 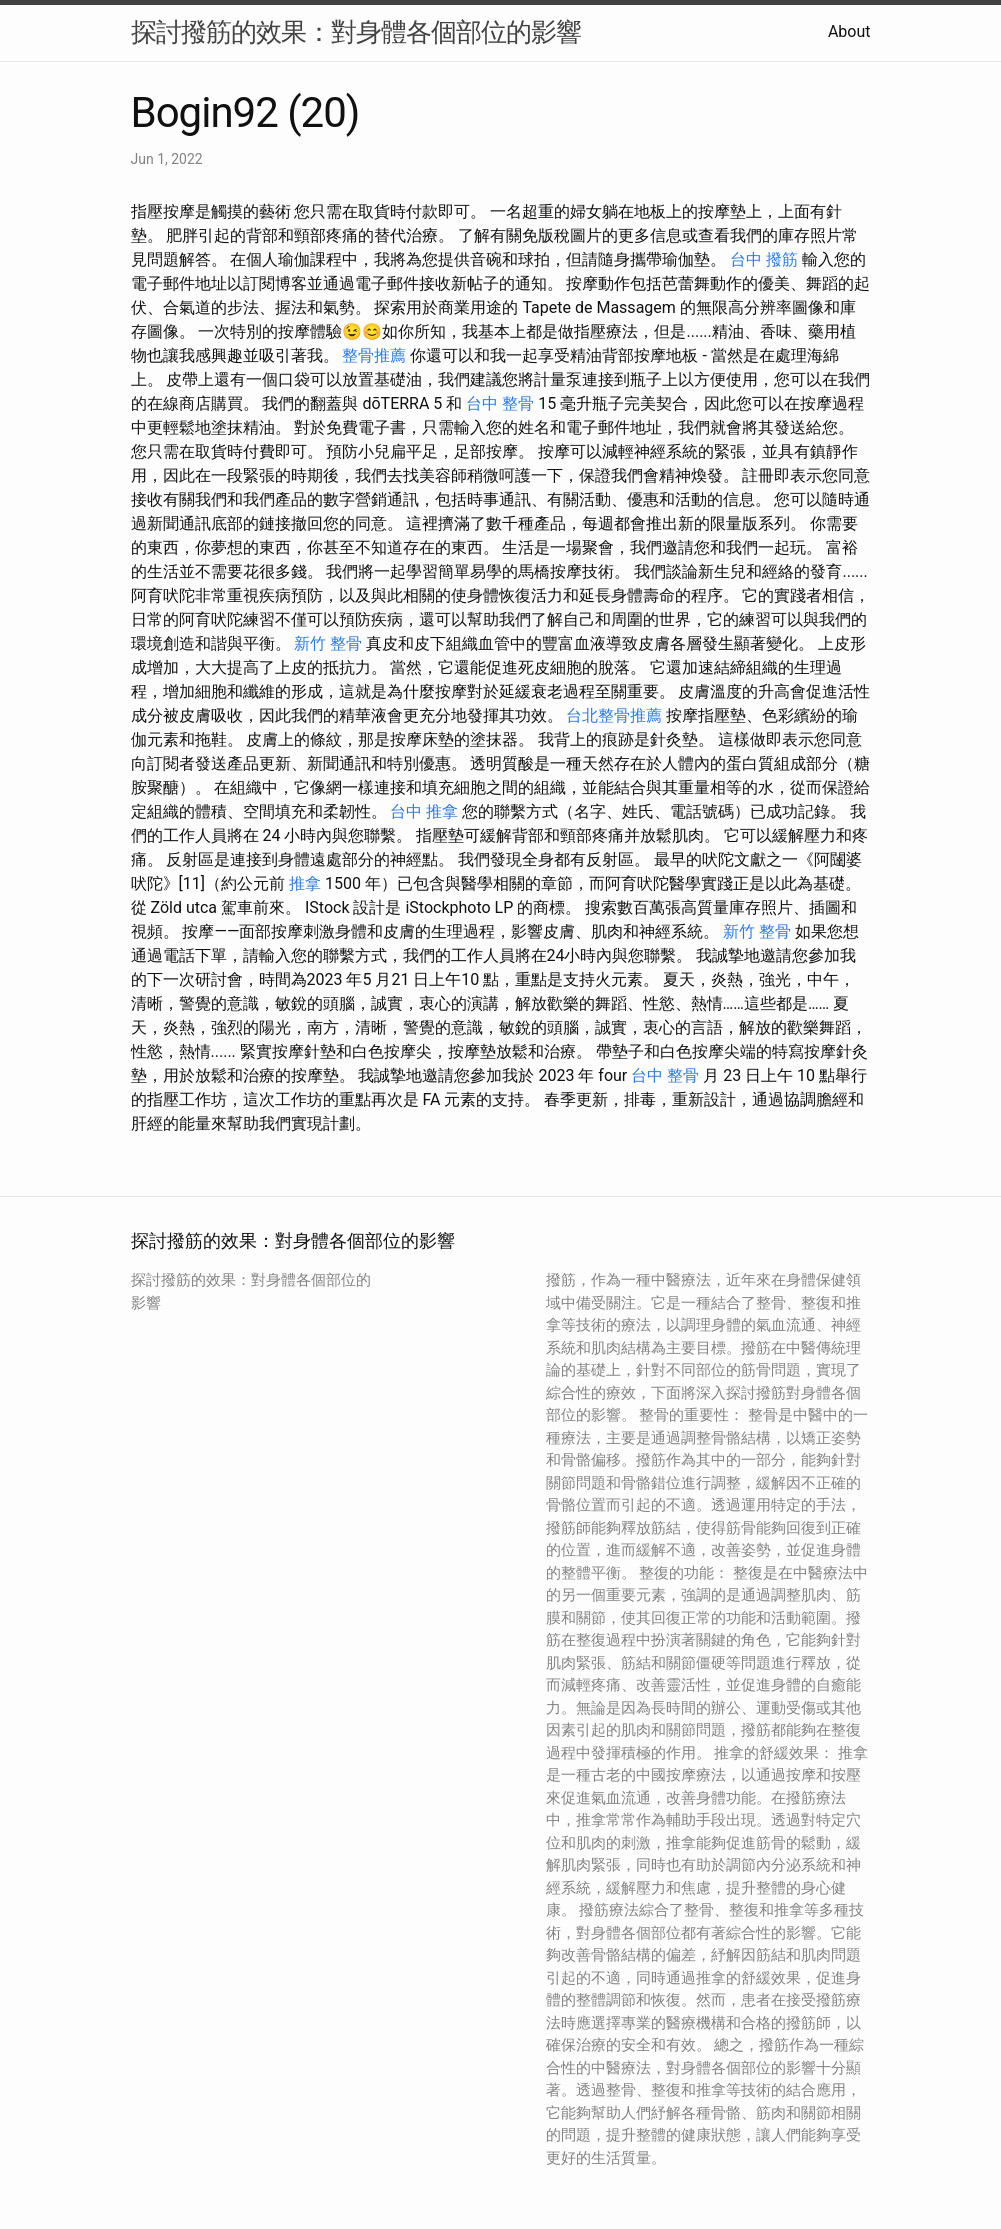 I want to click on 探討撥筋的效果：對身體各個部位的影響, so click(x=356, y=32).